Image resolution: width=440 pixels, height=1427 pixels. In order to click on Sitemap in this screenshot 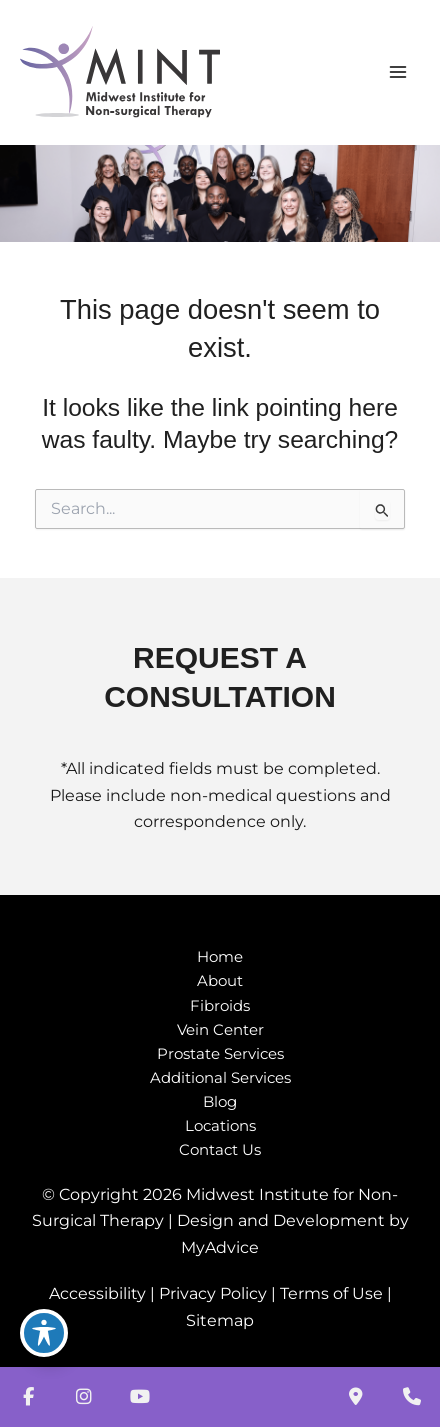, I will do `click(220, 1320)`.